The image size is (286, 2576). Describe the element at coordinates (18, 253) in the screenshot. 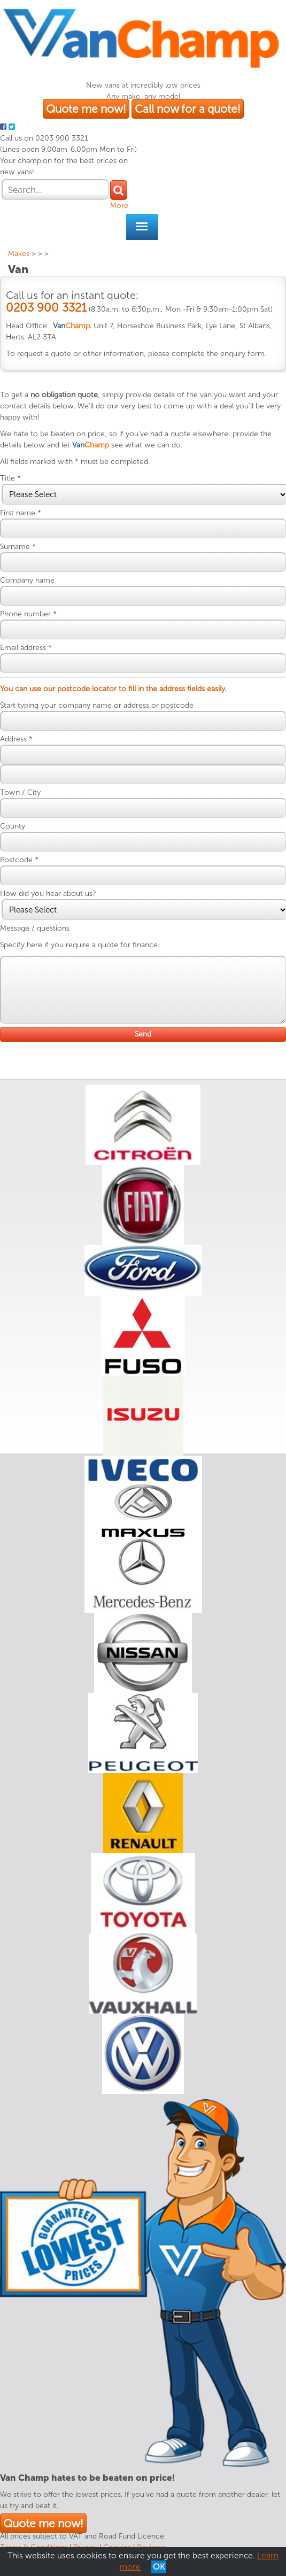

I see `Makes` at that location.